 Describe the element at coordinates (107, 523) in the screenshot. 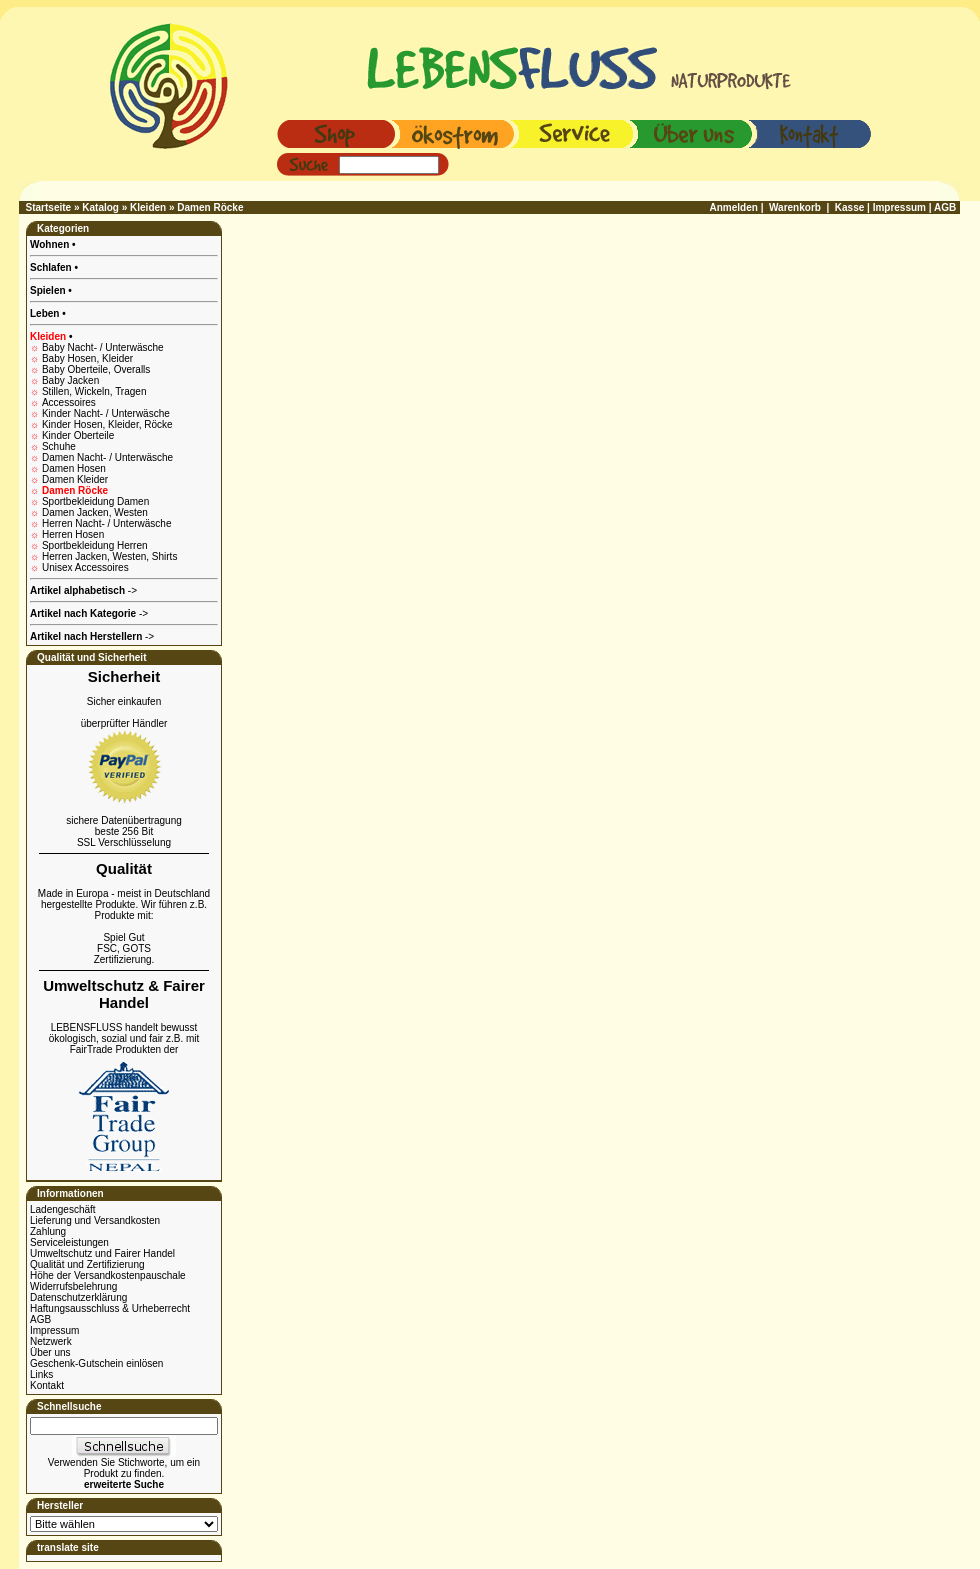

I see `Herren Nacht- / Unterwäsche` at that location.